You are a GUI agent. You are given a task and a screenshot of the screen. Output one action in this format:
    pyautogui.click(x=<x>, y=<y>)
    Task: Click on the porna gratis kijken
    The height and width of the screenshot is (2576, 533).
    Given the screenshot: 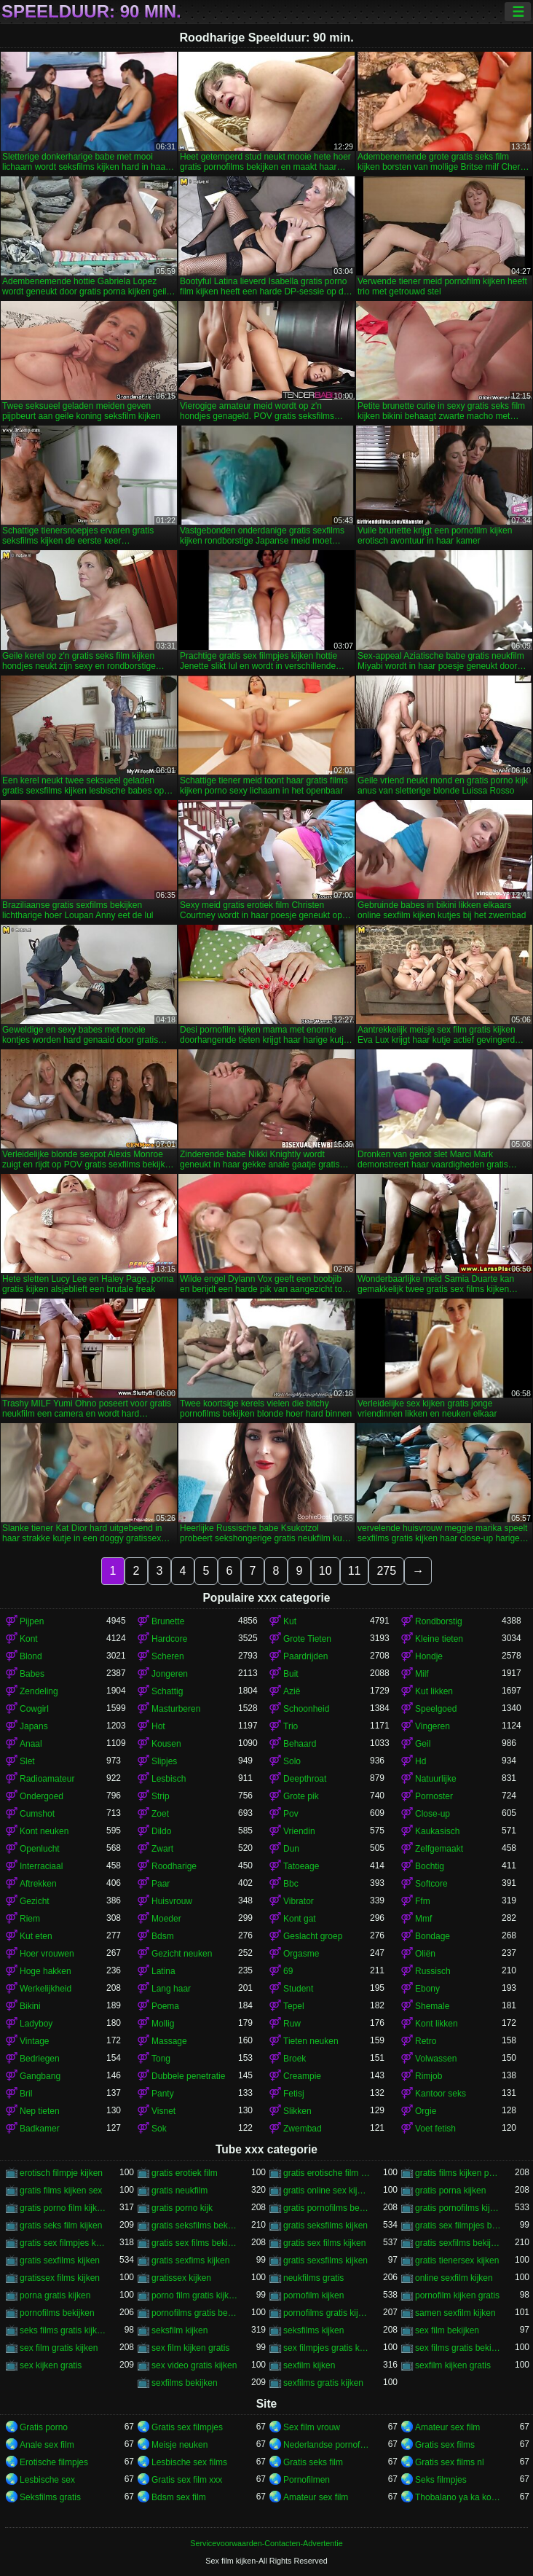 What is the action you would take?
    pyautogui.click(x=55, y=2295)
    